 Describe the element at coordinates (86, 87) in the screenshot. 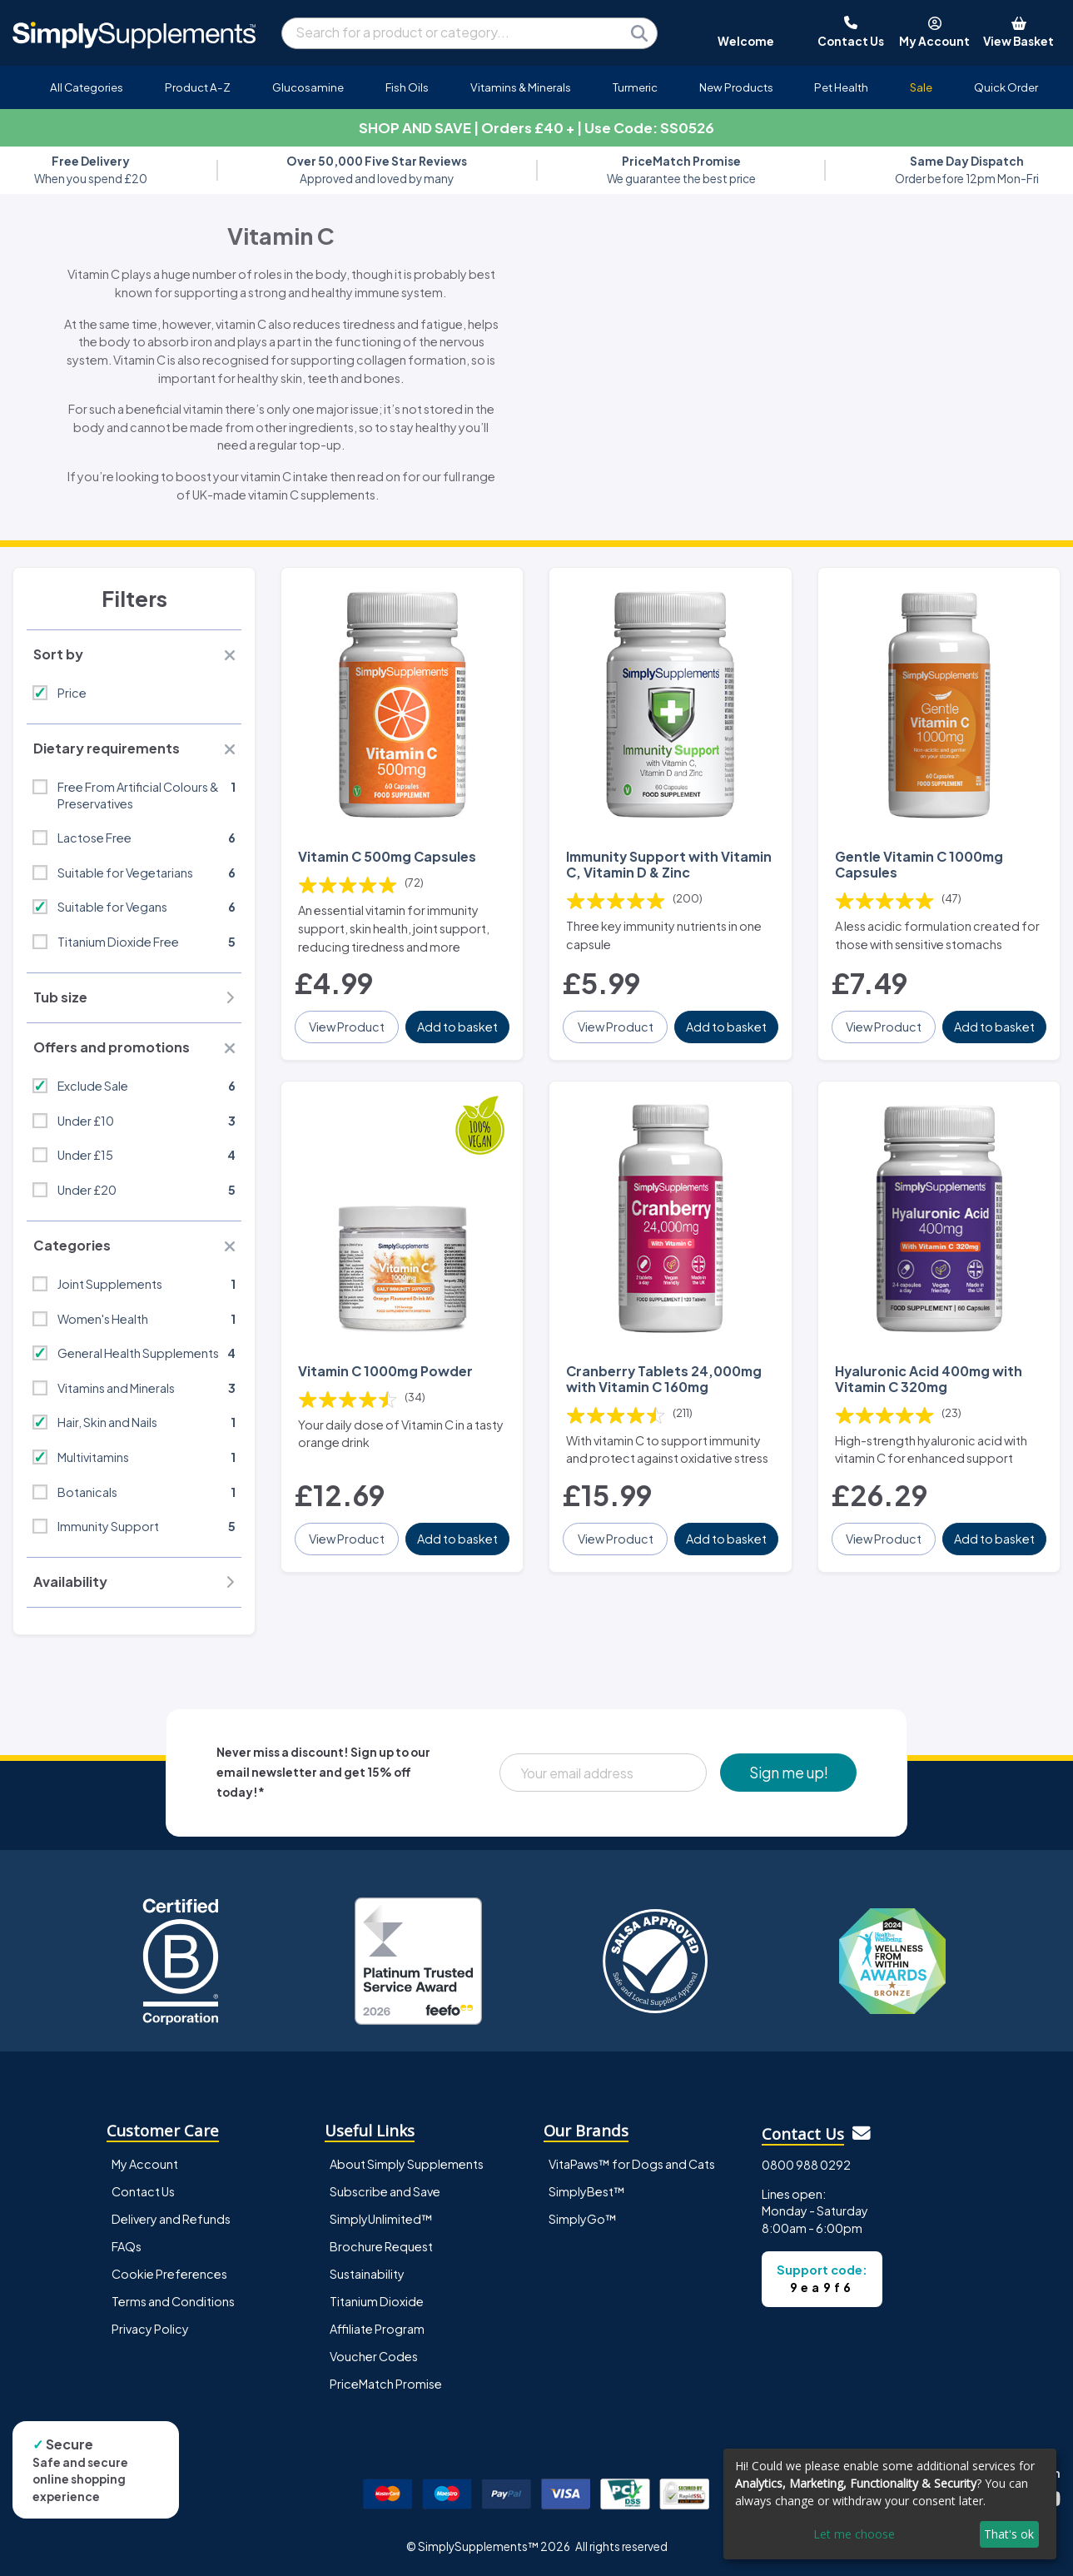

I see `All Categories` at that location.